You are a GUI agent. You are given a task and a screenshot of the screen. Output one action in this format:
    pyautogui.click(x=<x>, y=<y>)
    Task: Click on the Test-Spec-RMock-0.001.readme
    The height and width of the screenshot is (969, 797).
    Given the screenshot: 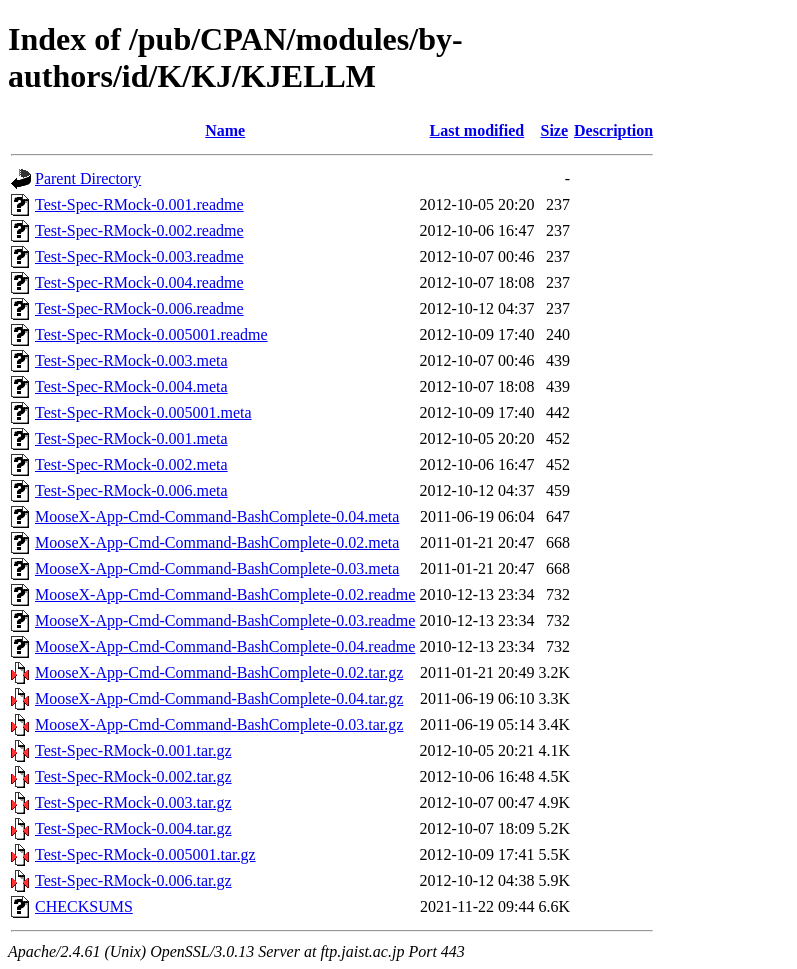 What is the action you would take?
    pyautogui.click(x=139, y=204)
    